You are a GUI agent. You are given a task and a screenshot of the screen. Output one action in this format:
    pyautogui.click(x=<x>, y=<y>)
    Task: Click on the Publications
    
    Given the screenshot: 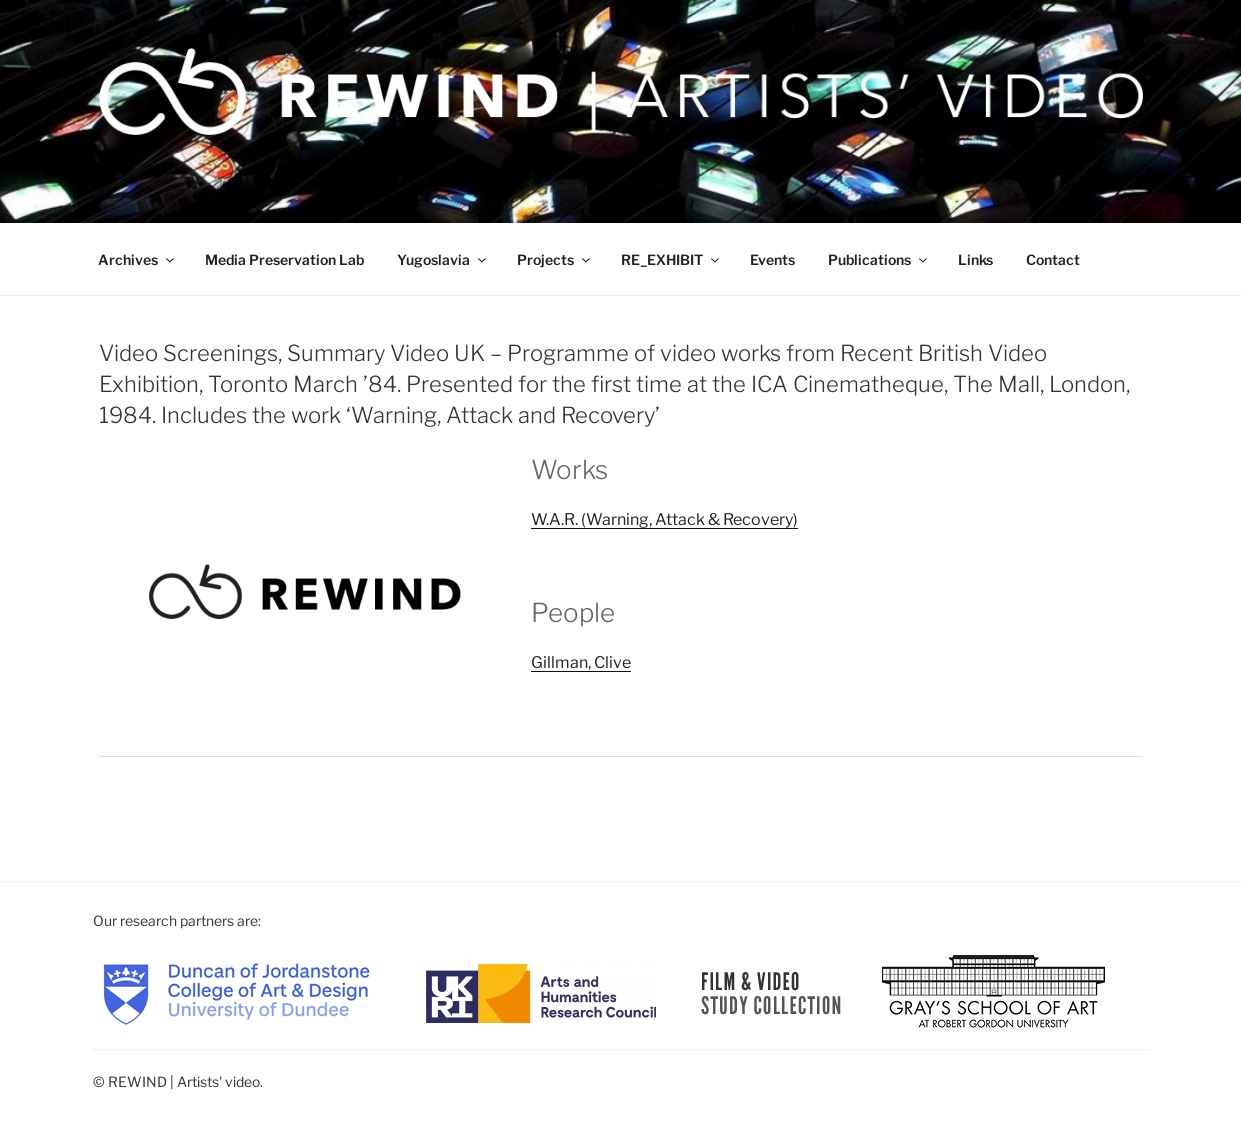 What is the action you would take?
    pyautogui.click(x=879, y=259)
    